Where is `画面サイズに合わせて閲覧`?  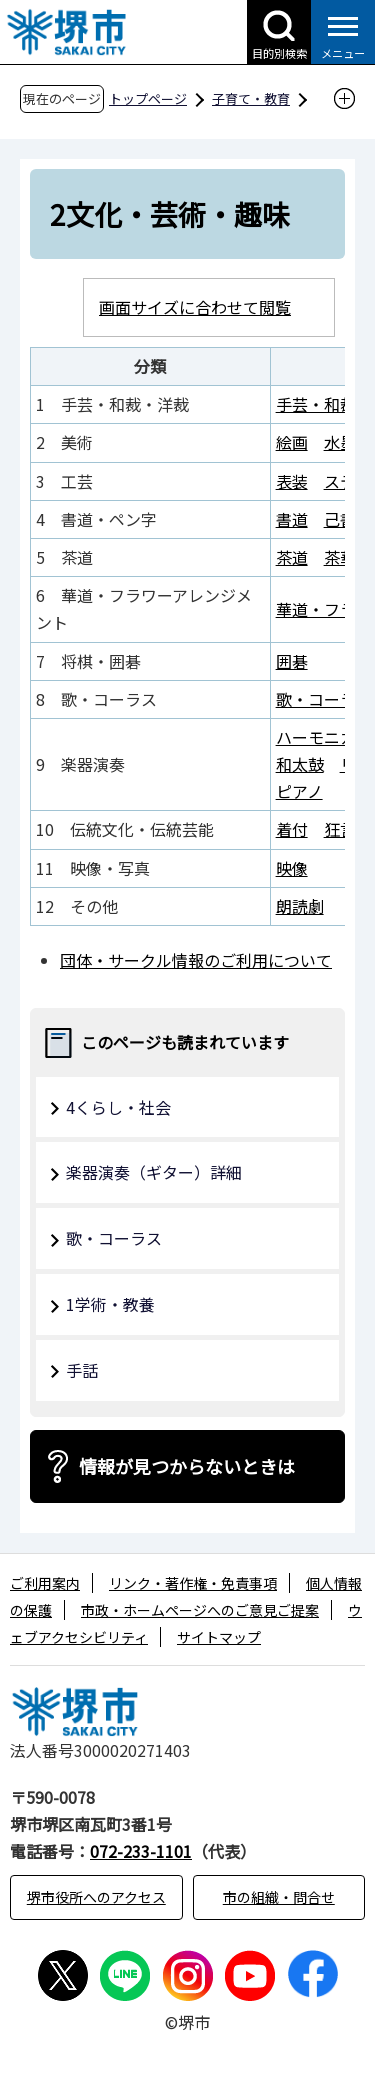
画面サイズに合わせて閲覧 is located at coordinates (195, 307).